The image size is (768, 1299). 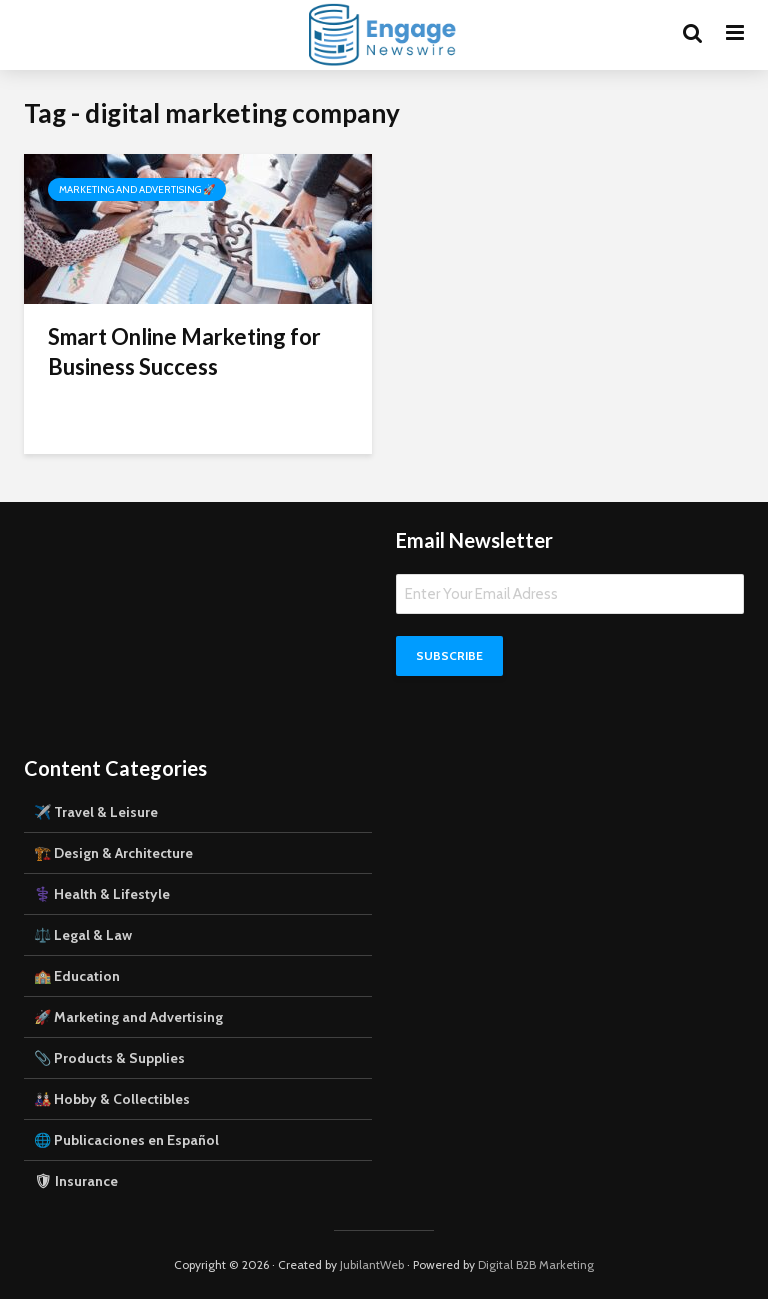 What do you see at coordinates (113, 853) in the screenshot?
I see `🏗️ Design & Architecture` at bounding box center [113, 853].